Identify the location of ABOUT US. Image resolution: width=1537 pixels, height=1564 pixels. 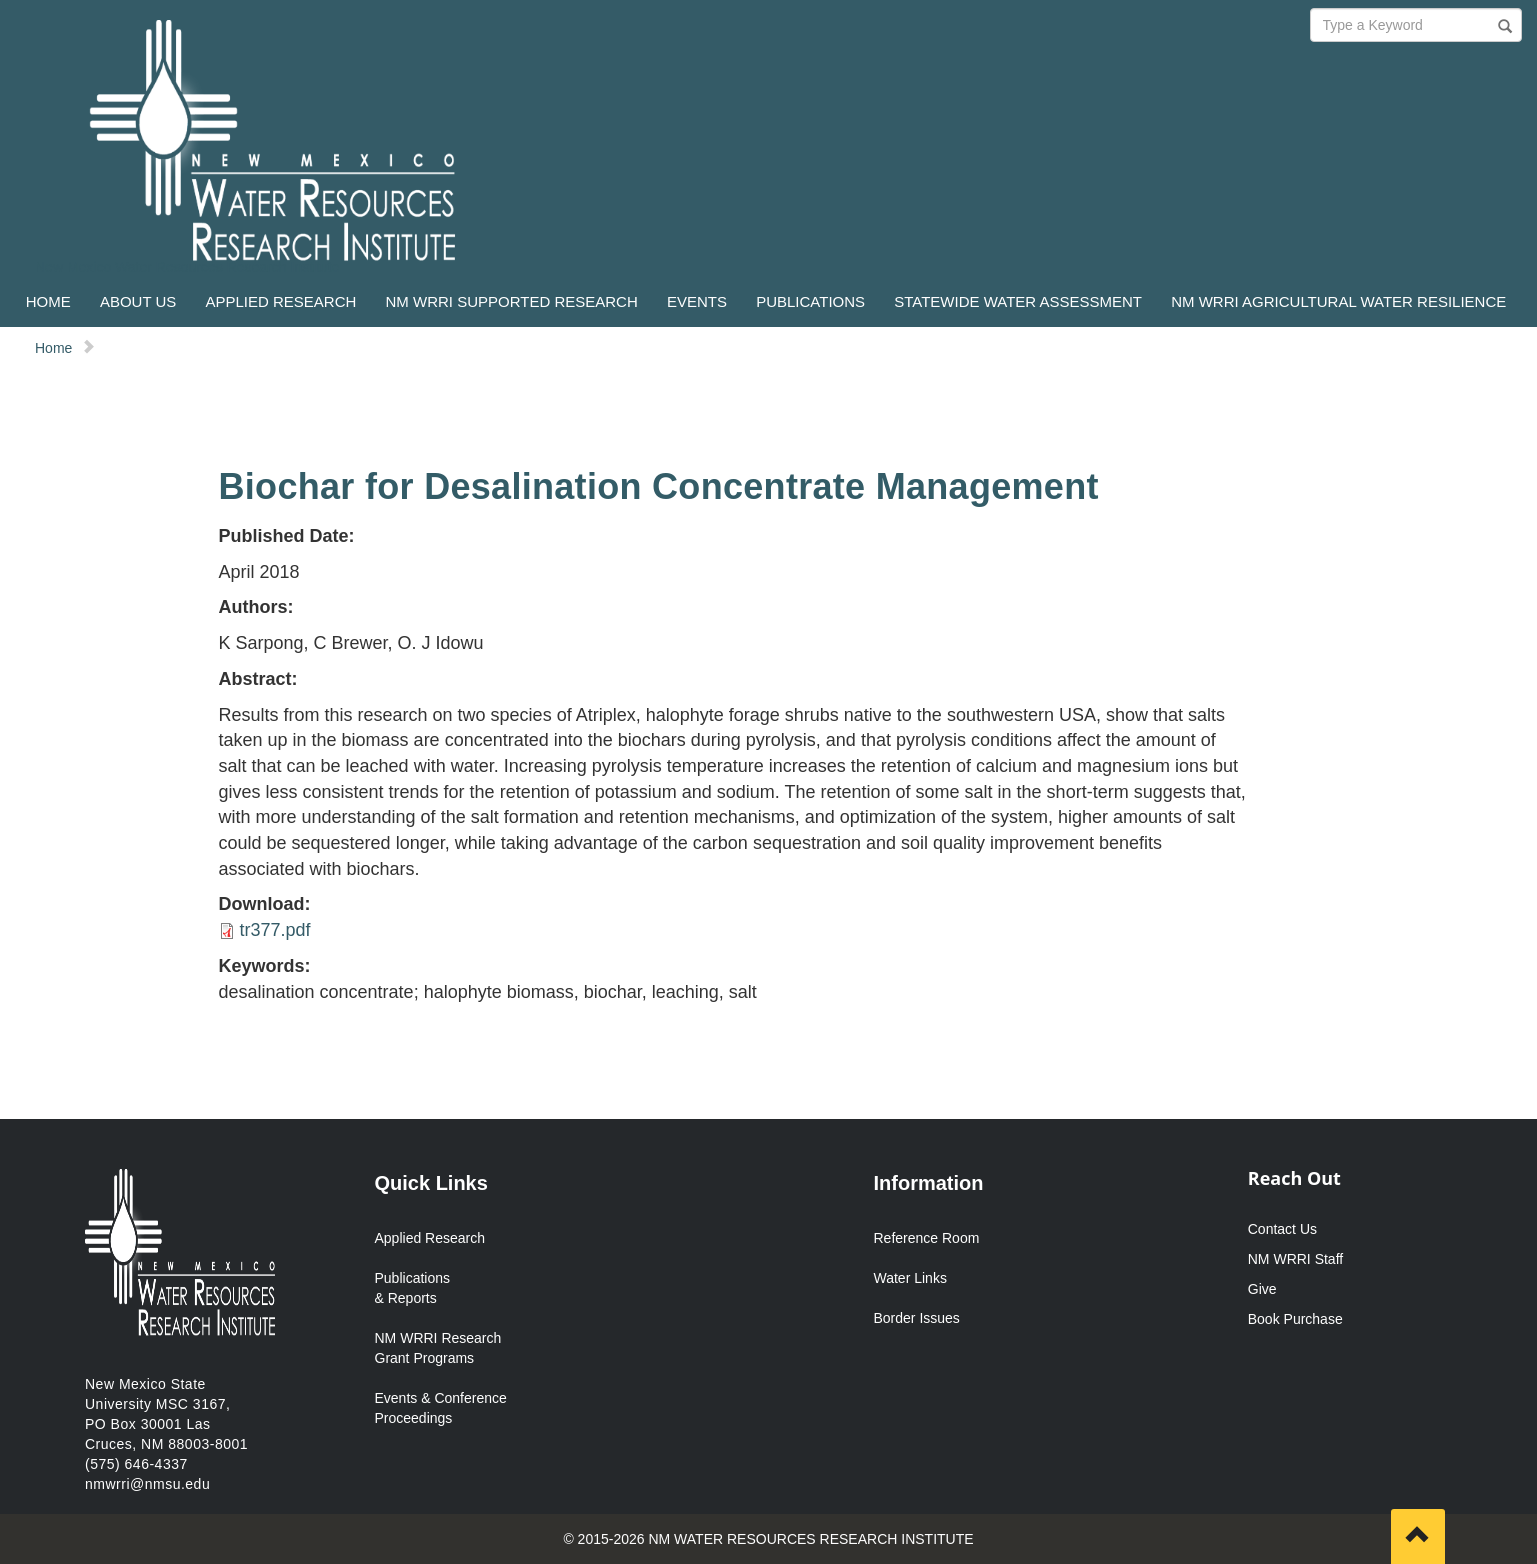
(138, 301).